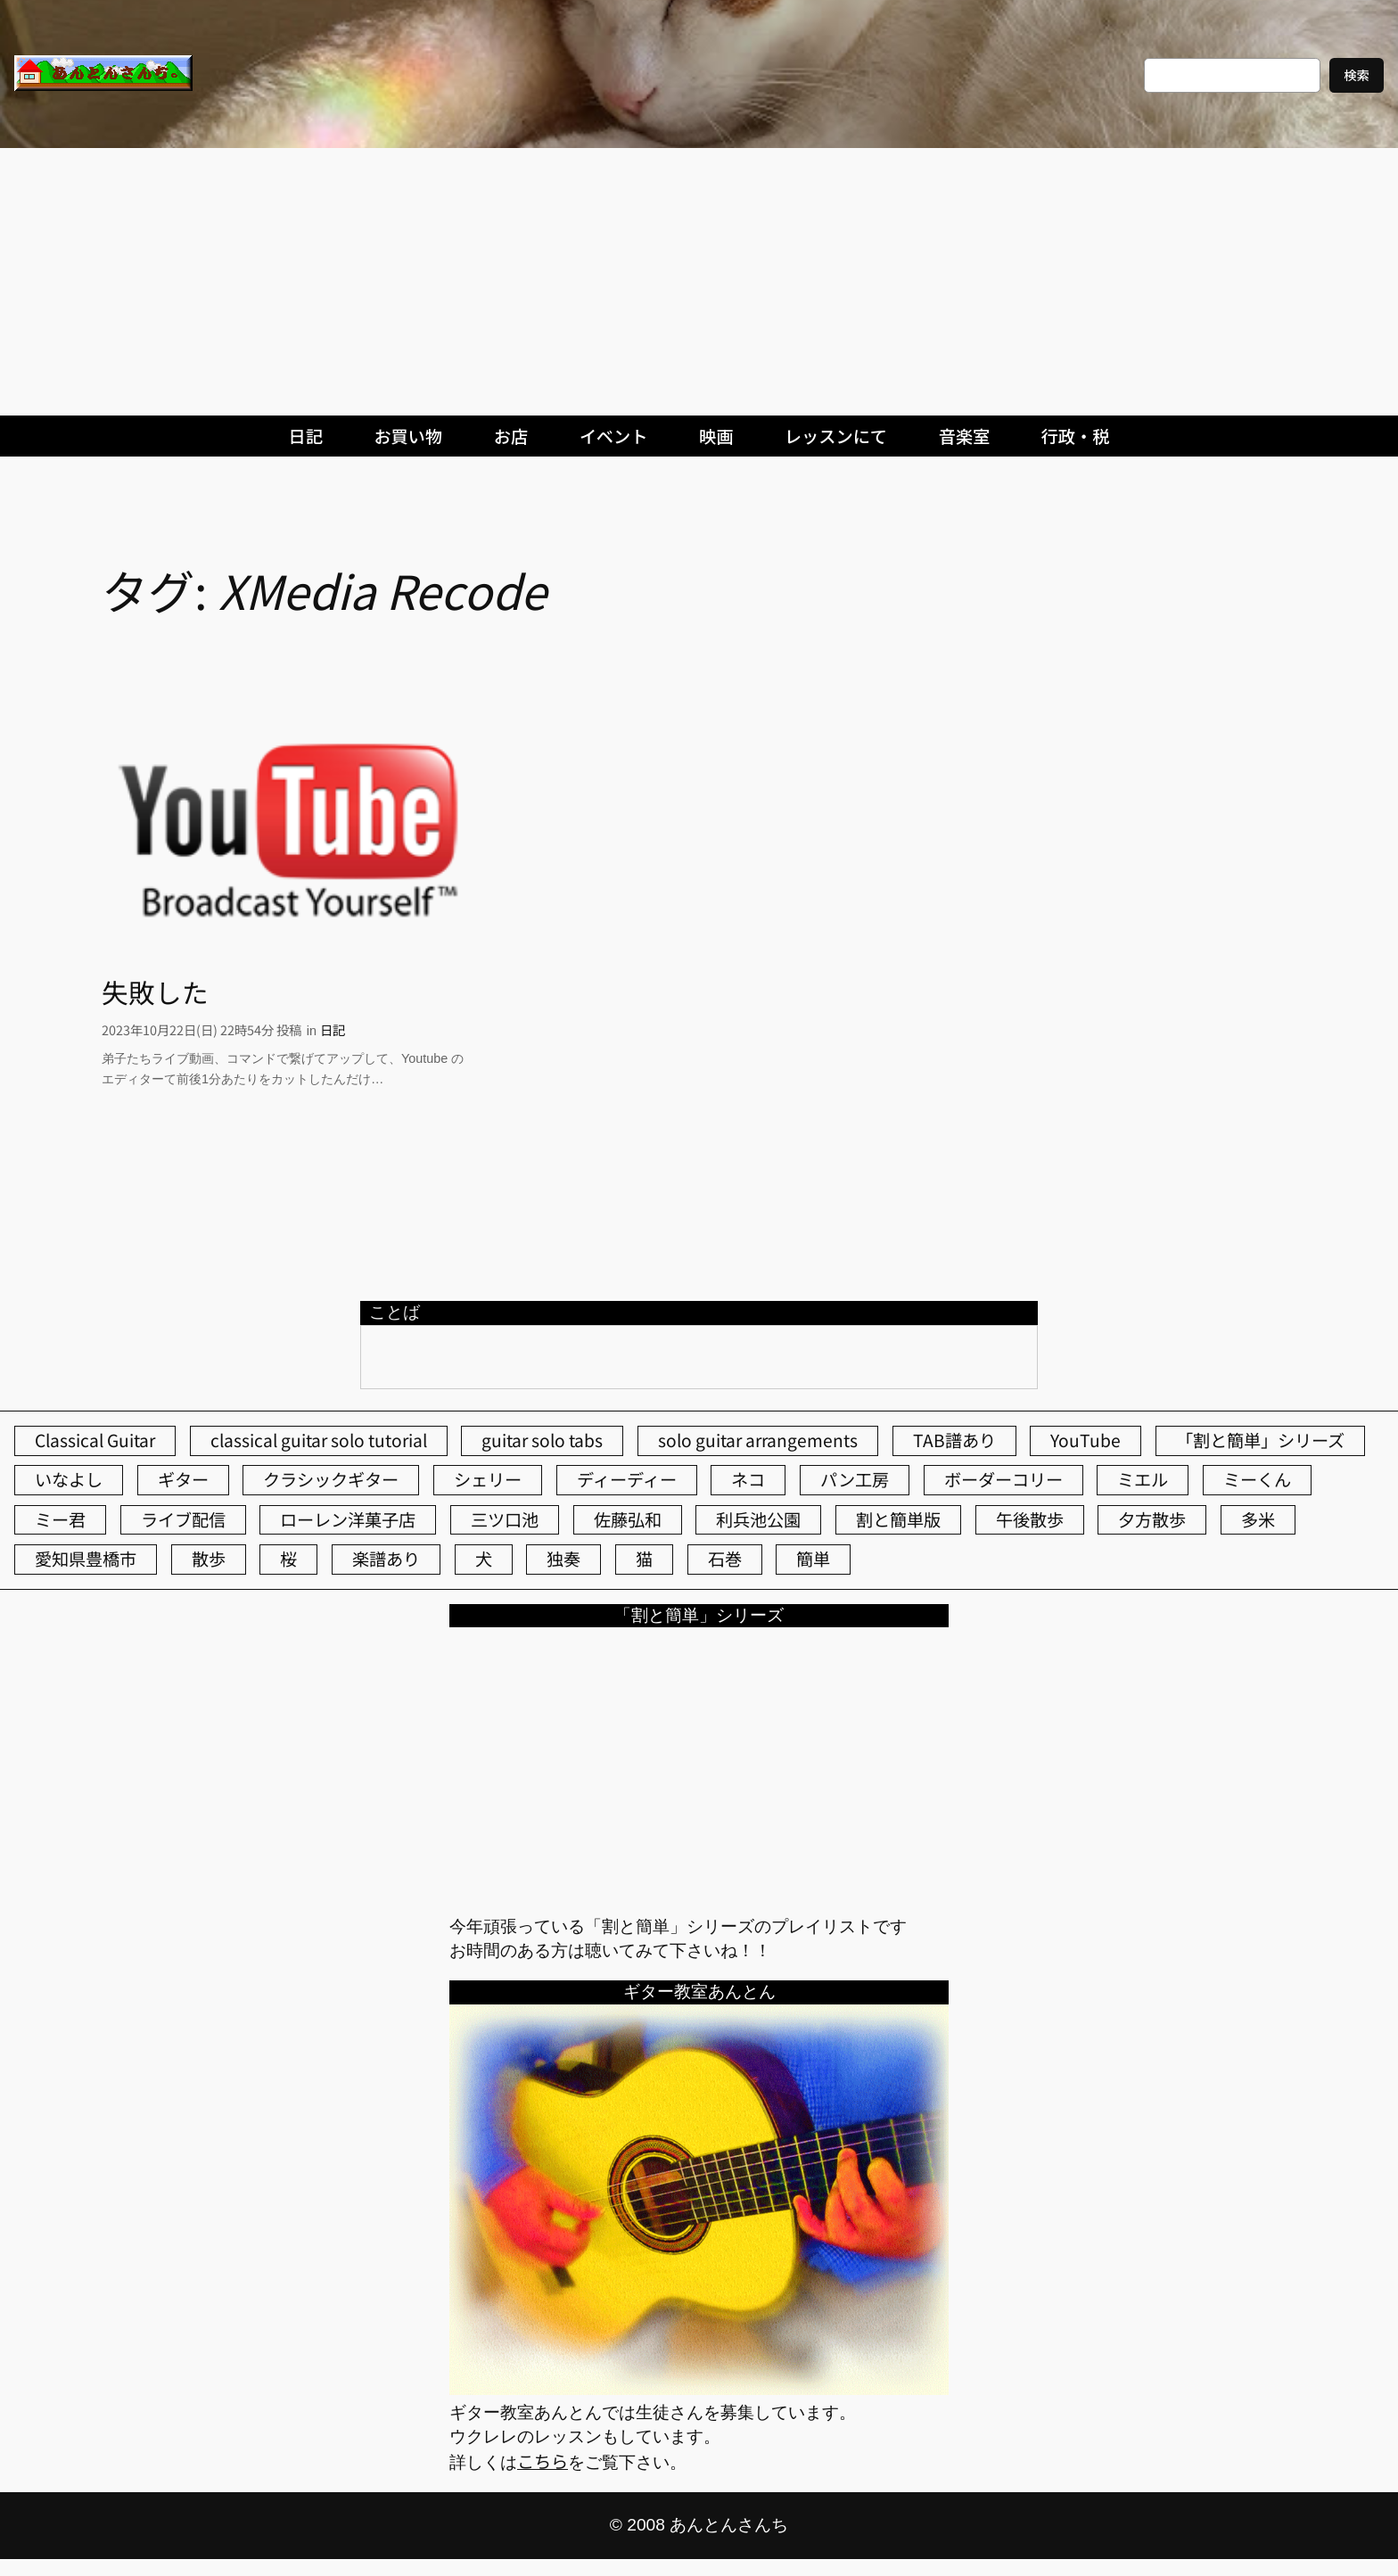  What do you see at coordinates (201, 1029) in the screenshot?
I see `2023年10月22日(日) 22時54分 投稿` at bounding box center [201, 1029].